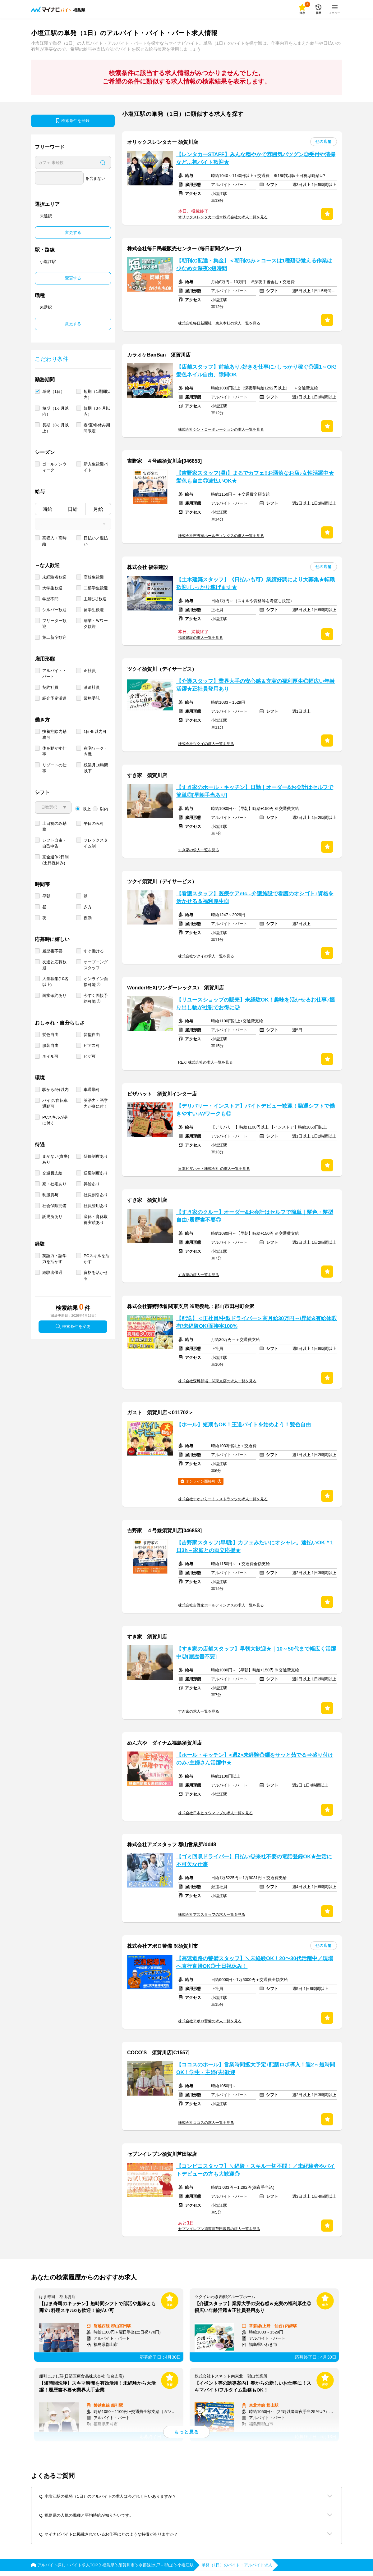 This screenshot has height=2576, width=373. I want to click on 株式会社毎日新聞社 東京本社の求人一覧を見る, so click(219, 323).